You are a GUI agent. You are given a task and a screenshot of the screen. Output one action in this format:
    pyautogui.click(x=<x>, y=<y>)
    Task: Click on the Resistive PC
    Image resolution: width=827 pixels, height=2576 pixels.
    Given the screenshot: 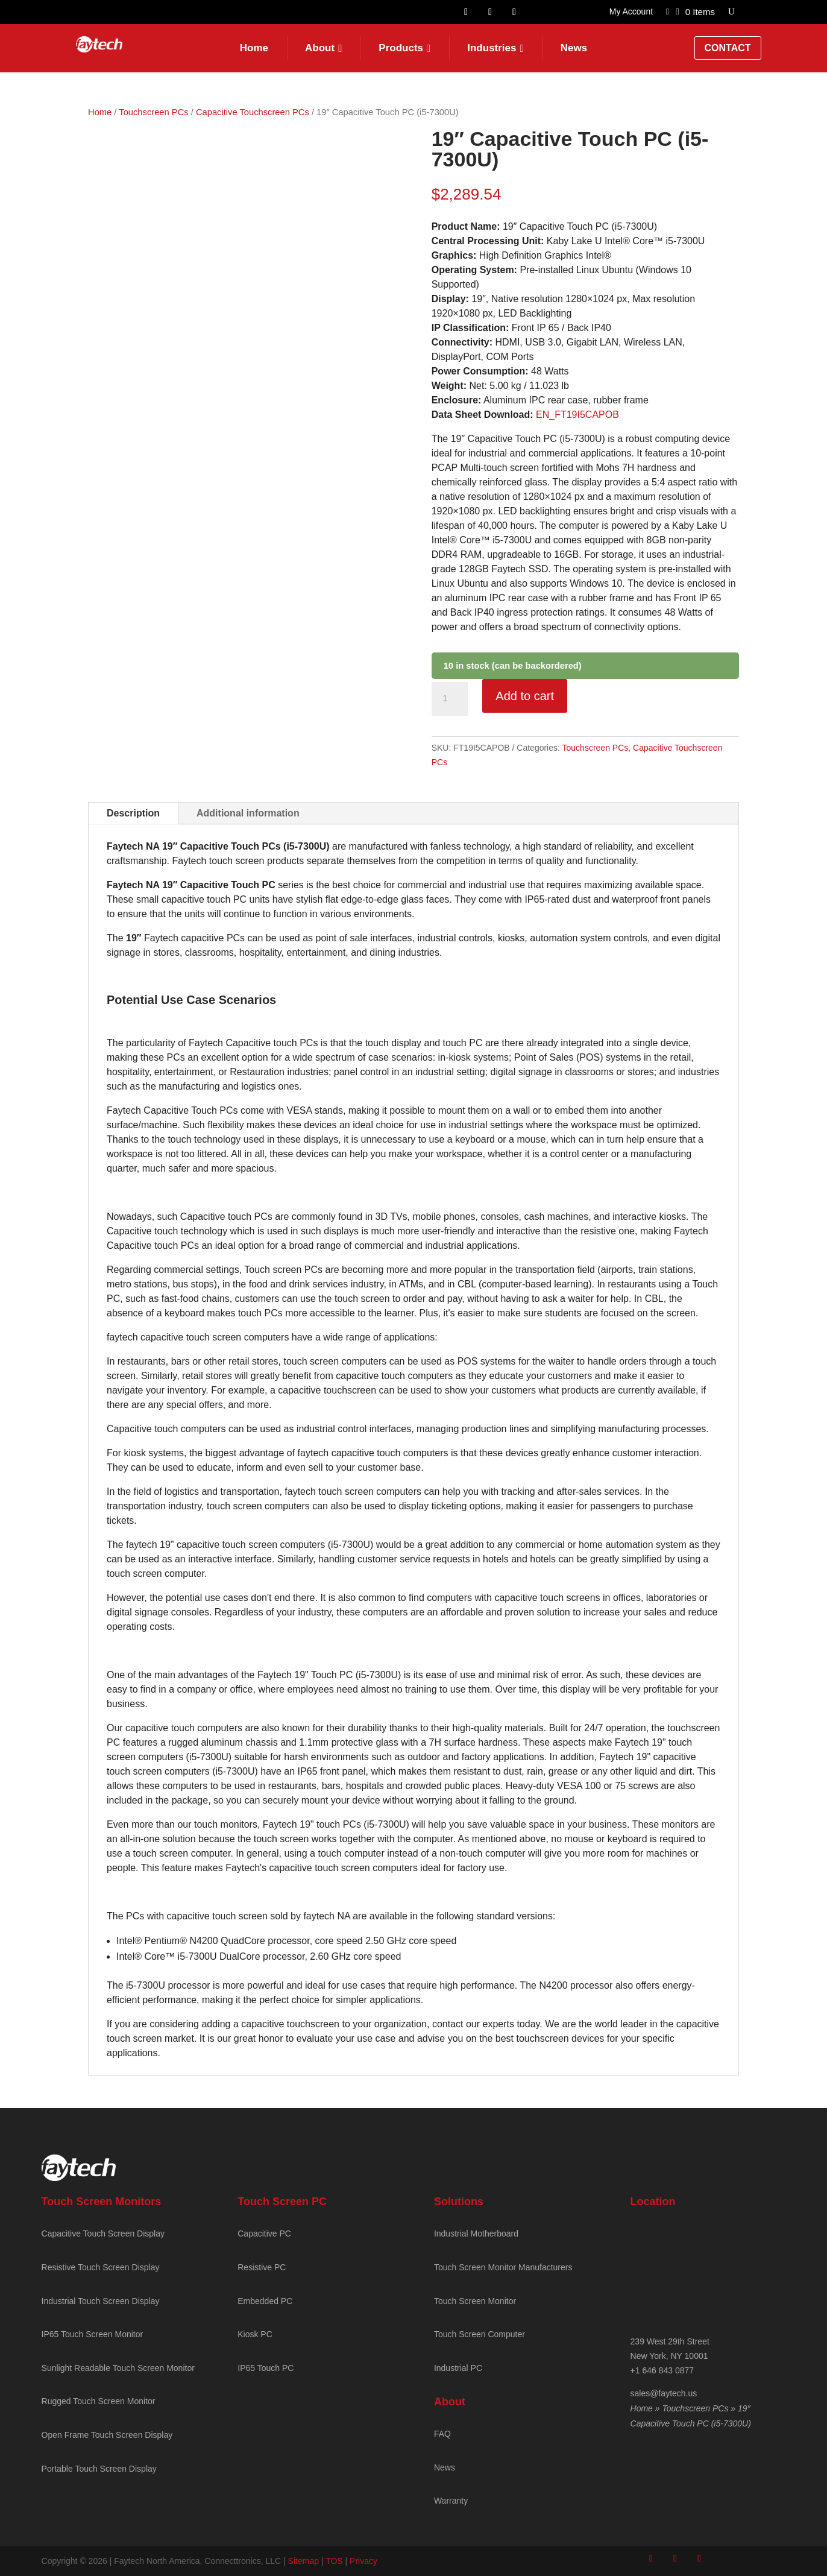 What is the action you would take?
    pyautogui.click(x=261, y=2267)
    